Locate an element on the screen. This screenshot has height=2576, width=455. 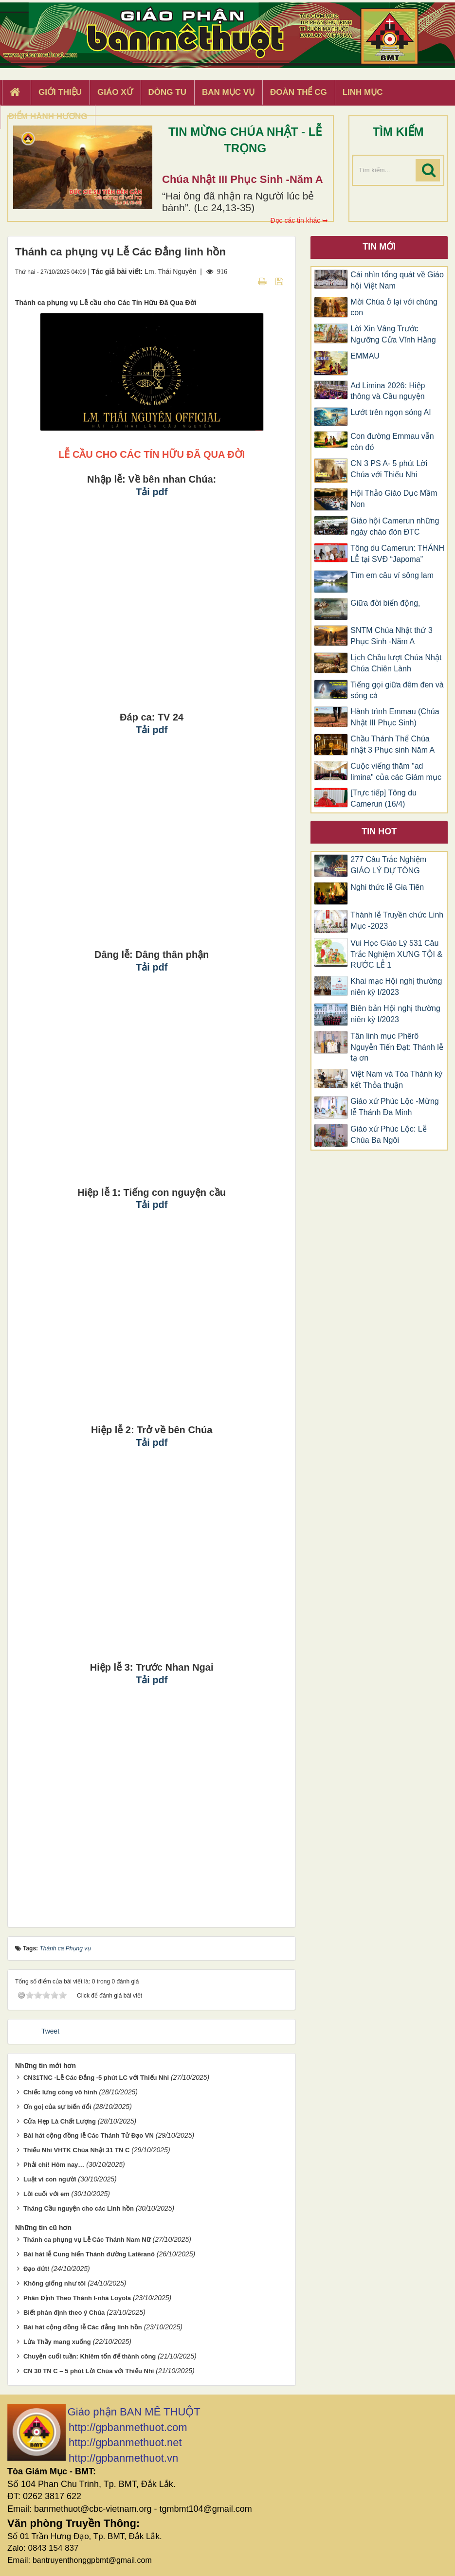
Giáo xứ Phúc Lộc: Lễ Chúa Ba Ngôi is located at coordinates (388, 1134).